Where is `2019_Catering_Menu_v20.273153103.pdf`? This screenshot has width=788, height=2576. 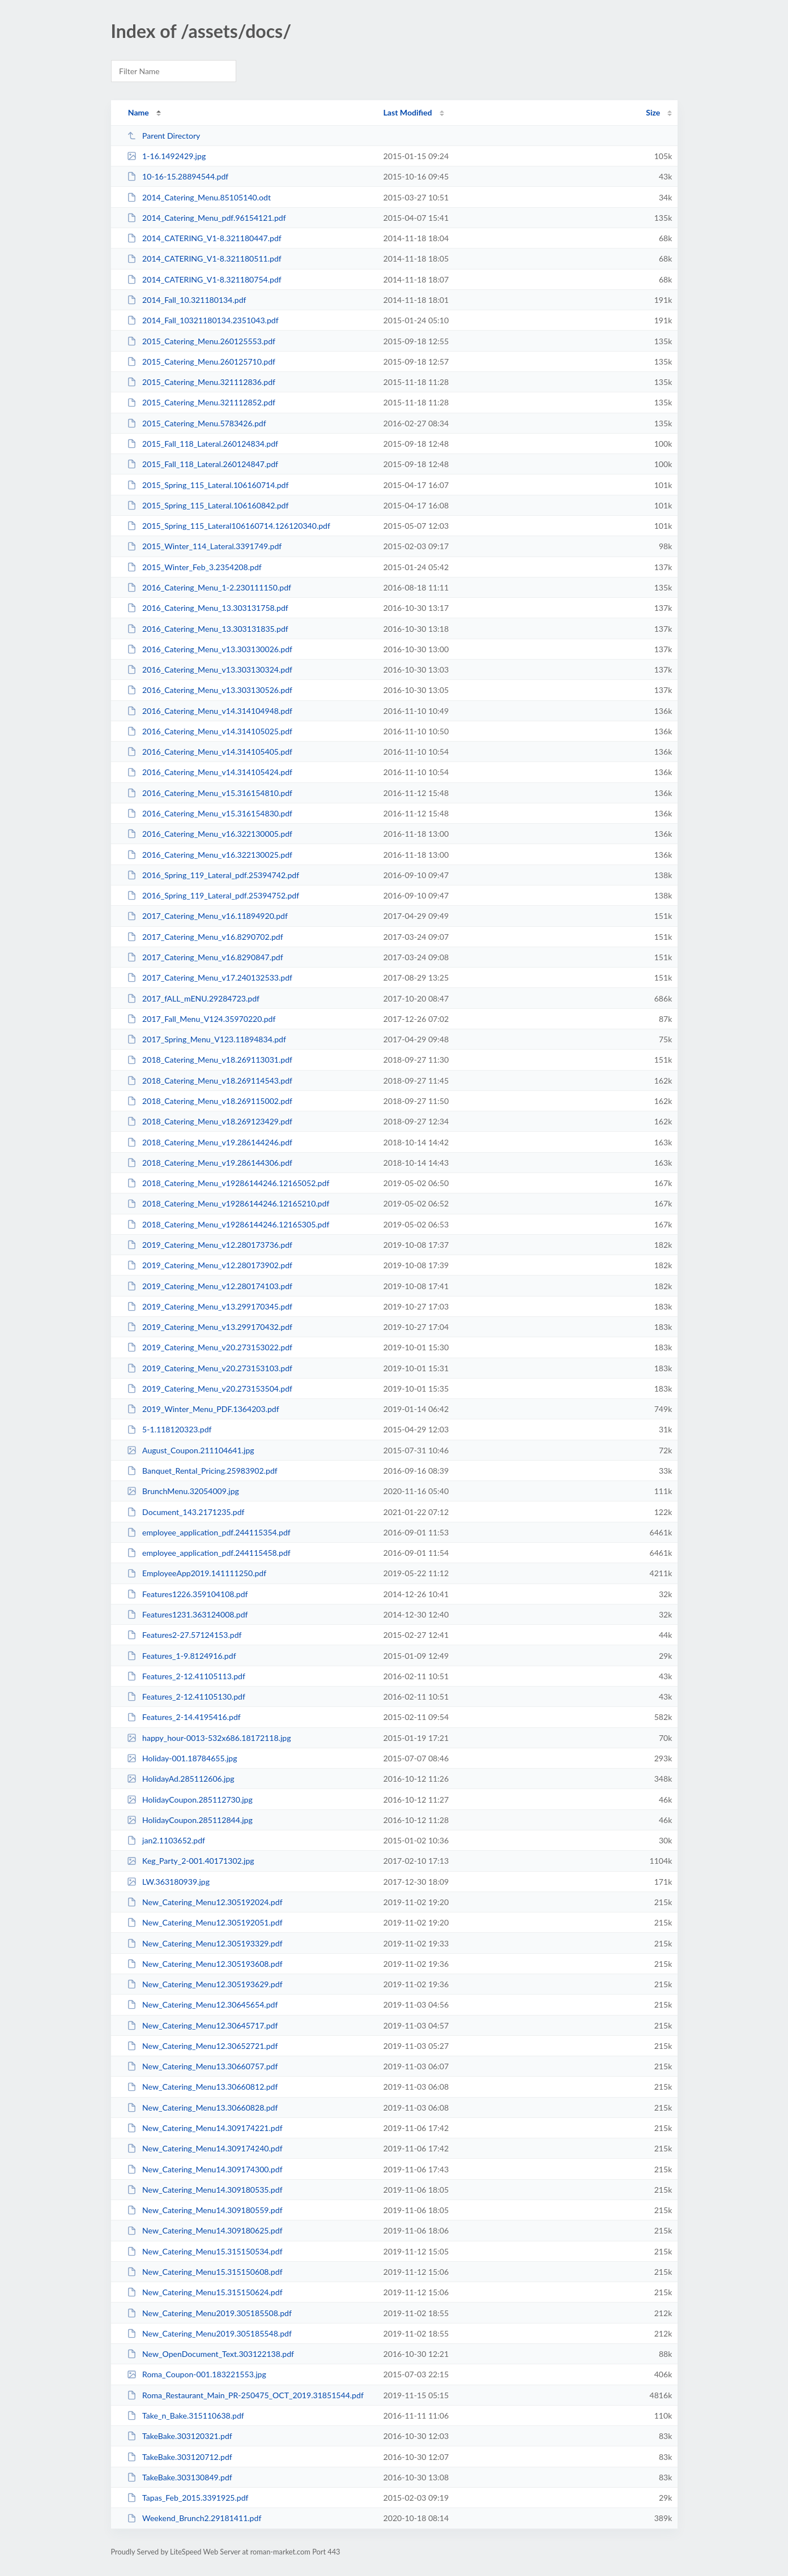 2019_Catering_Menu_v20.273153103.pdf is located at coordinates (209, 1368).